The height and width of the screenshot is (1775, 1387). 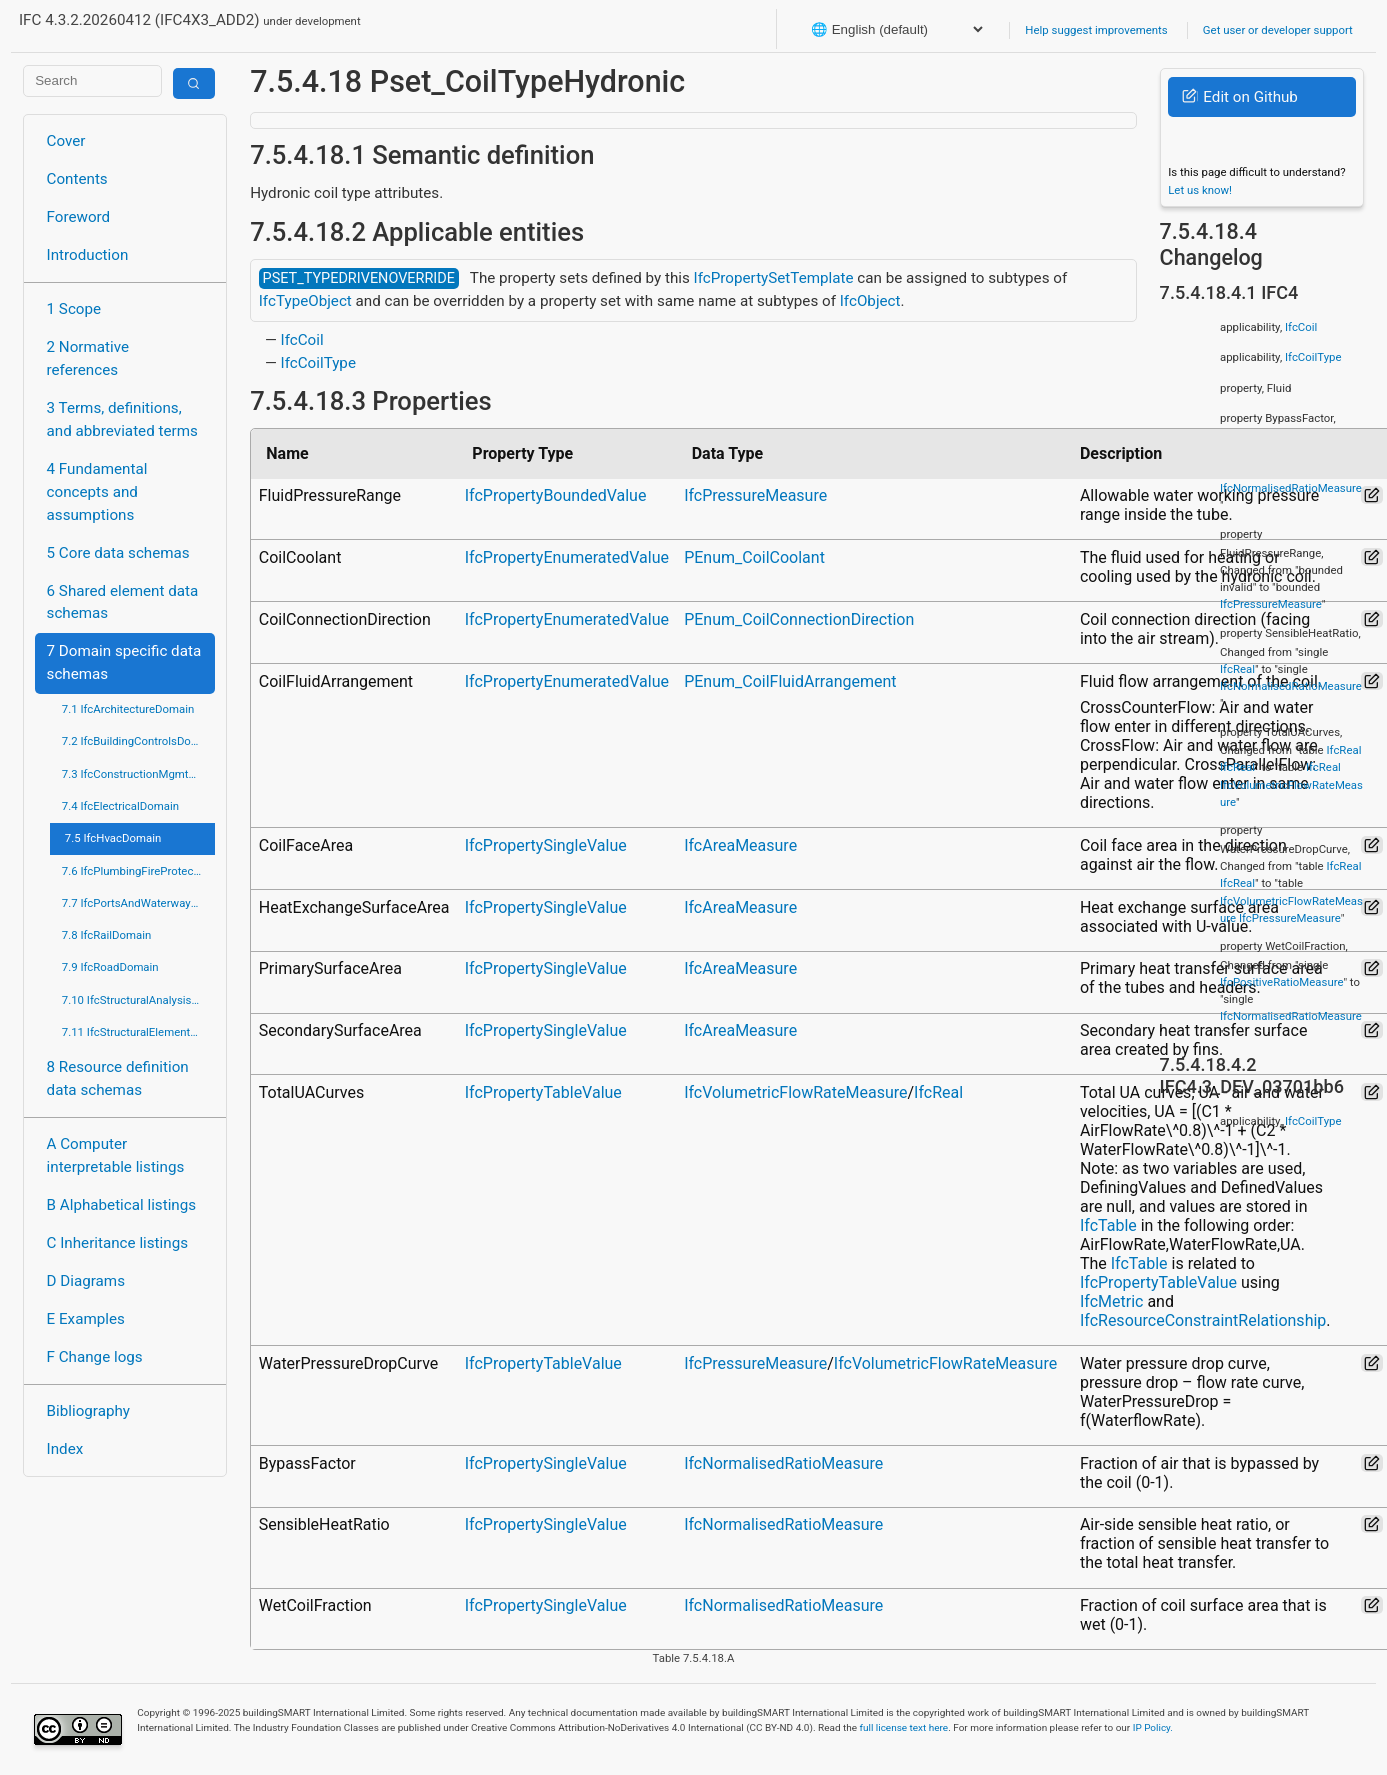 What do you see at coordinates (755, 495) in the screenshot?
I see `IfcPressureMeasure` at bounding box center [755, 495].